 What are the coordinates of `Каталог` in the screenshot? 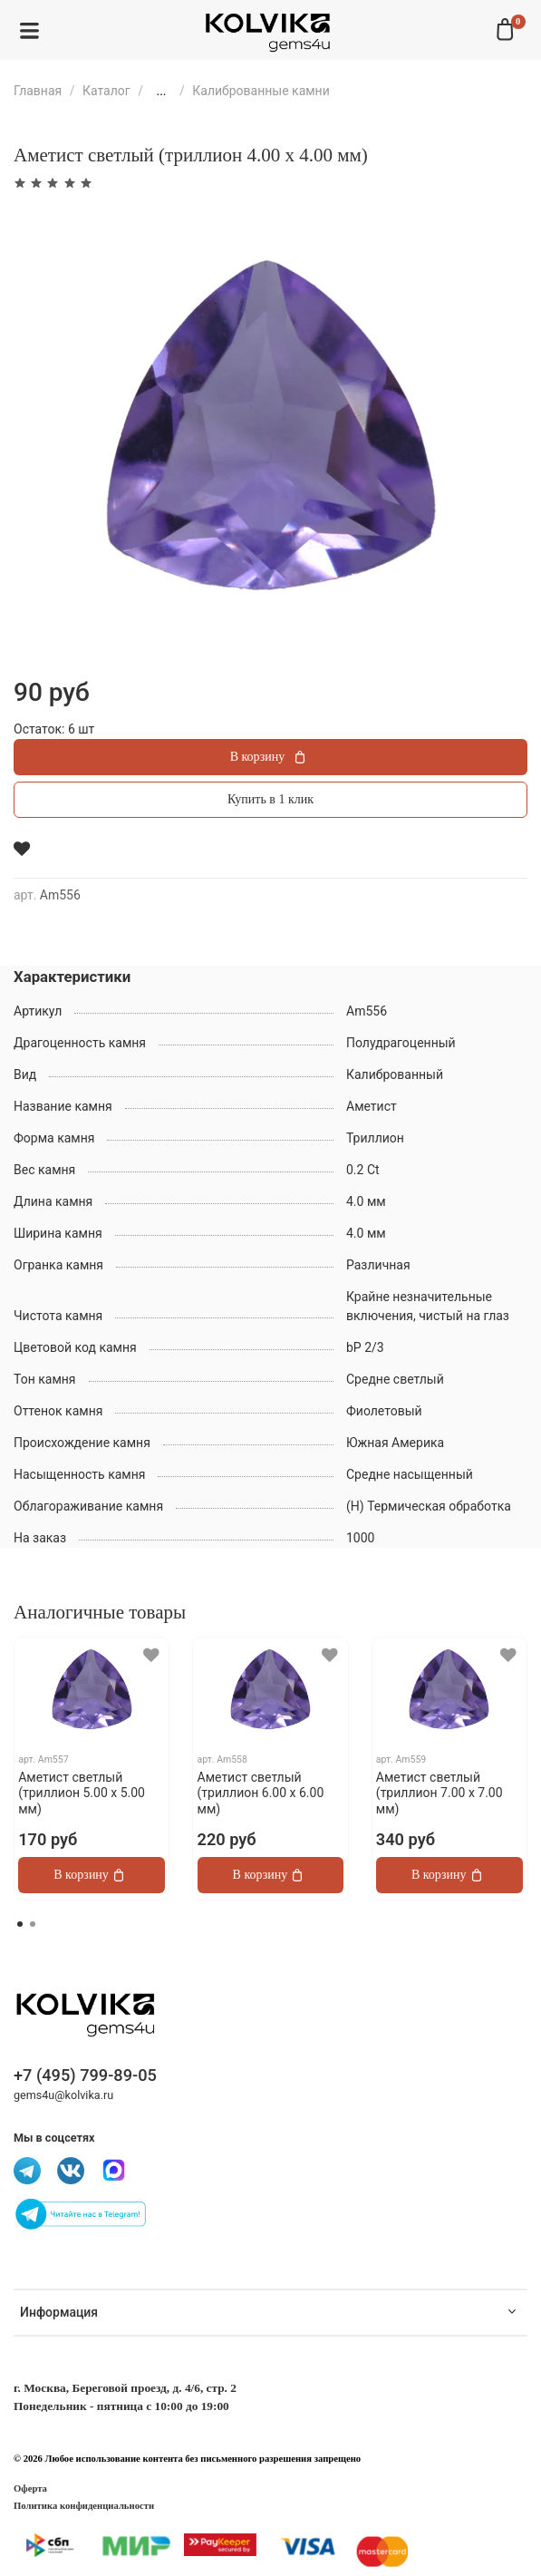 It's located at (106, 90).